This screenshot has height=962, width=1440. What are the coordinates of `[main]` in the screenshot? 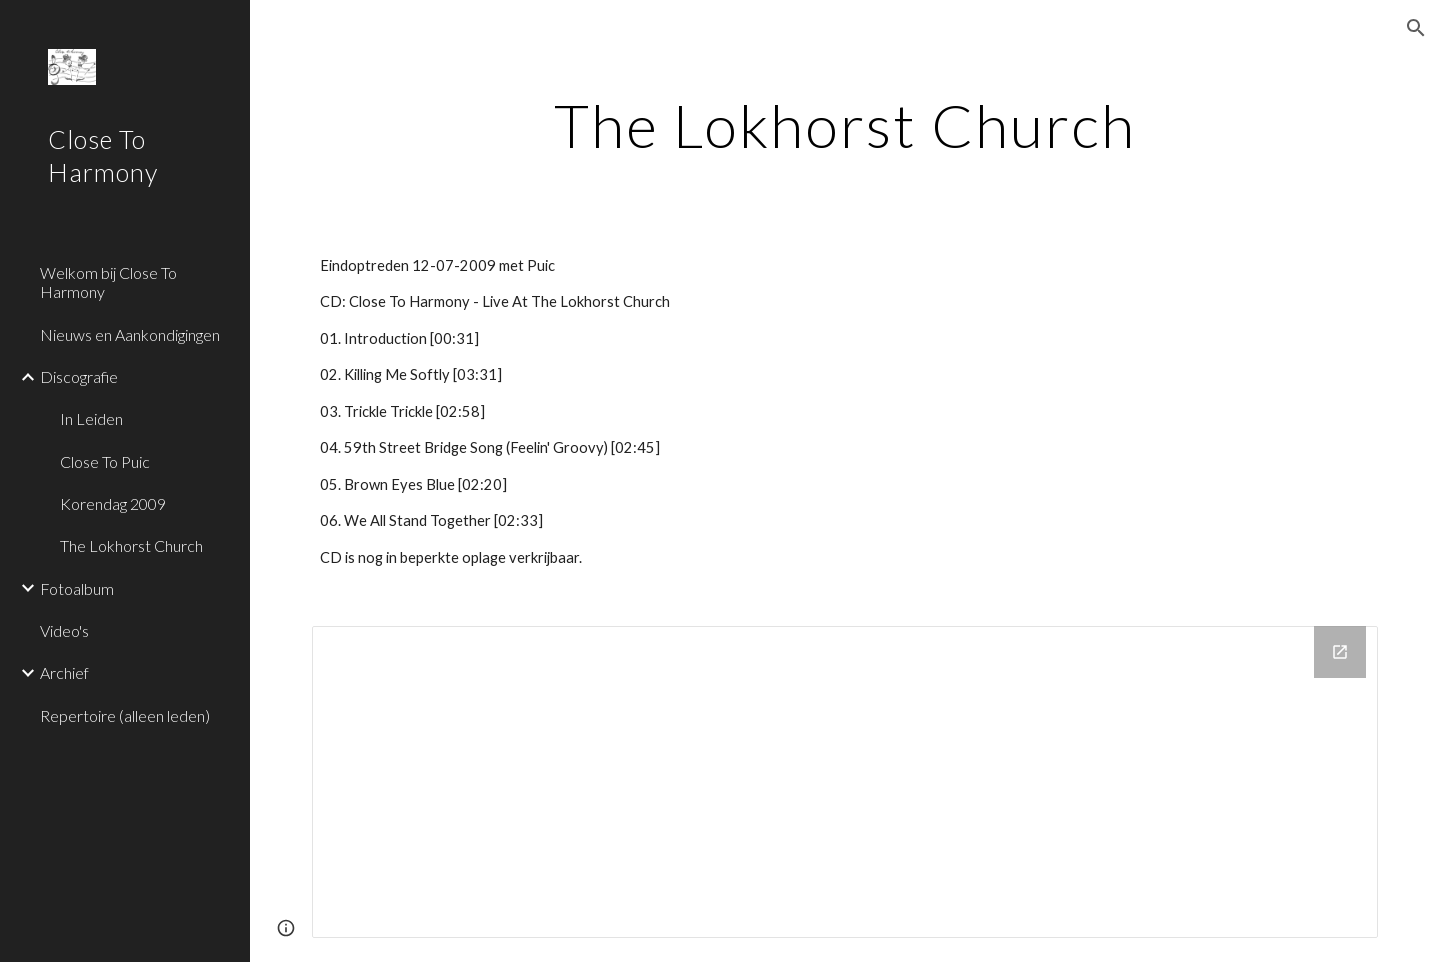 It's located at (845, 125).